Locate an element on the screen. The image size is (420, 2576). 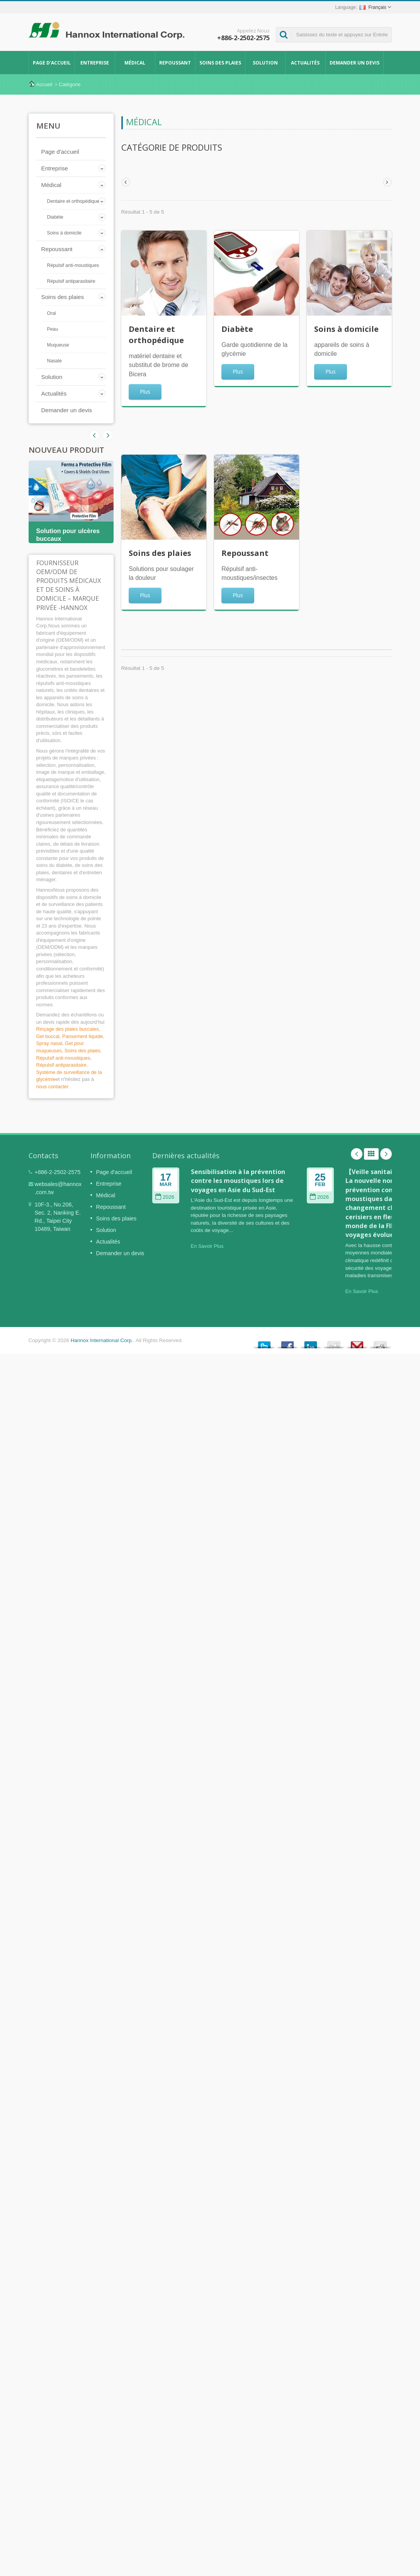
Muqueuse is located at coordinates (58, 345).